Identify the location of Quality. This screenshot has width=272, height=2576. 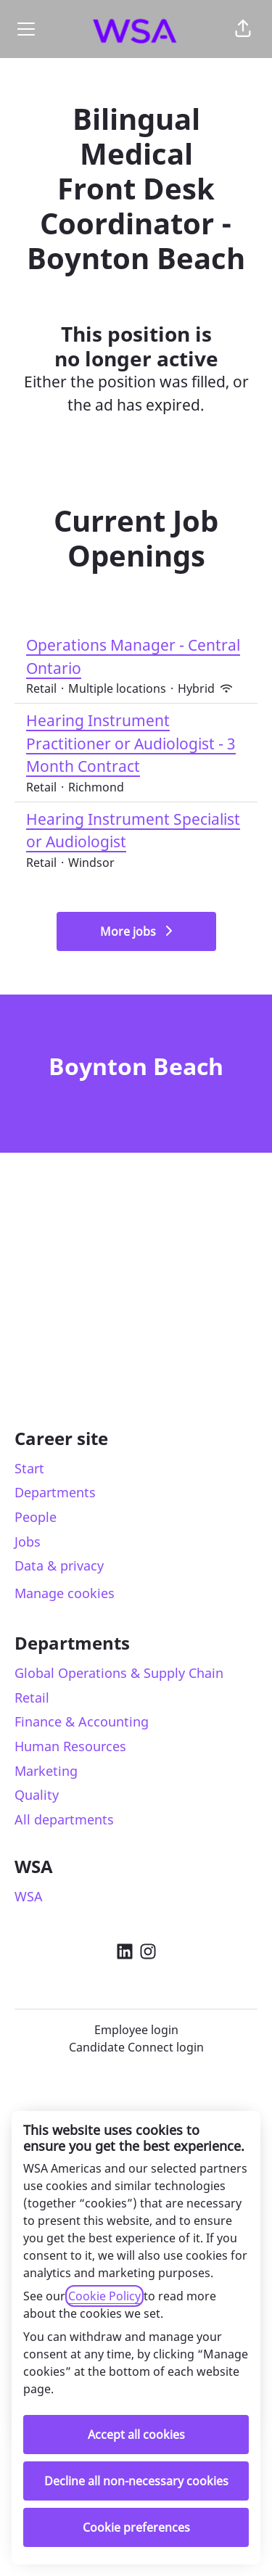
(37, 1794).